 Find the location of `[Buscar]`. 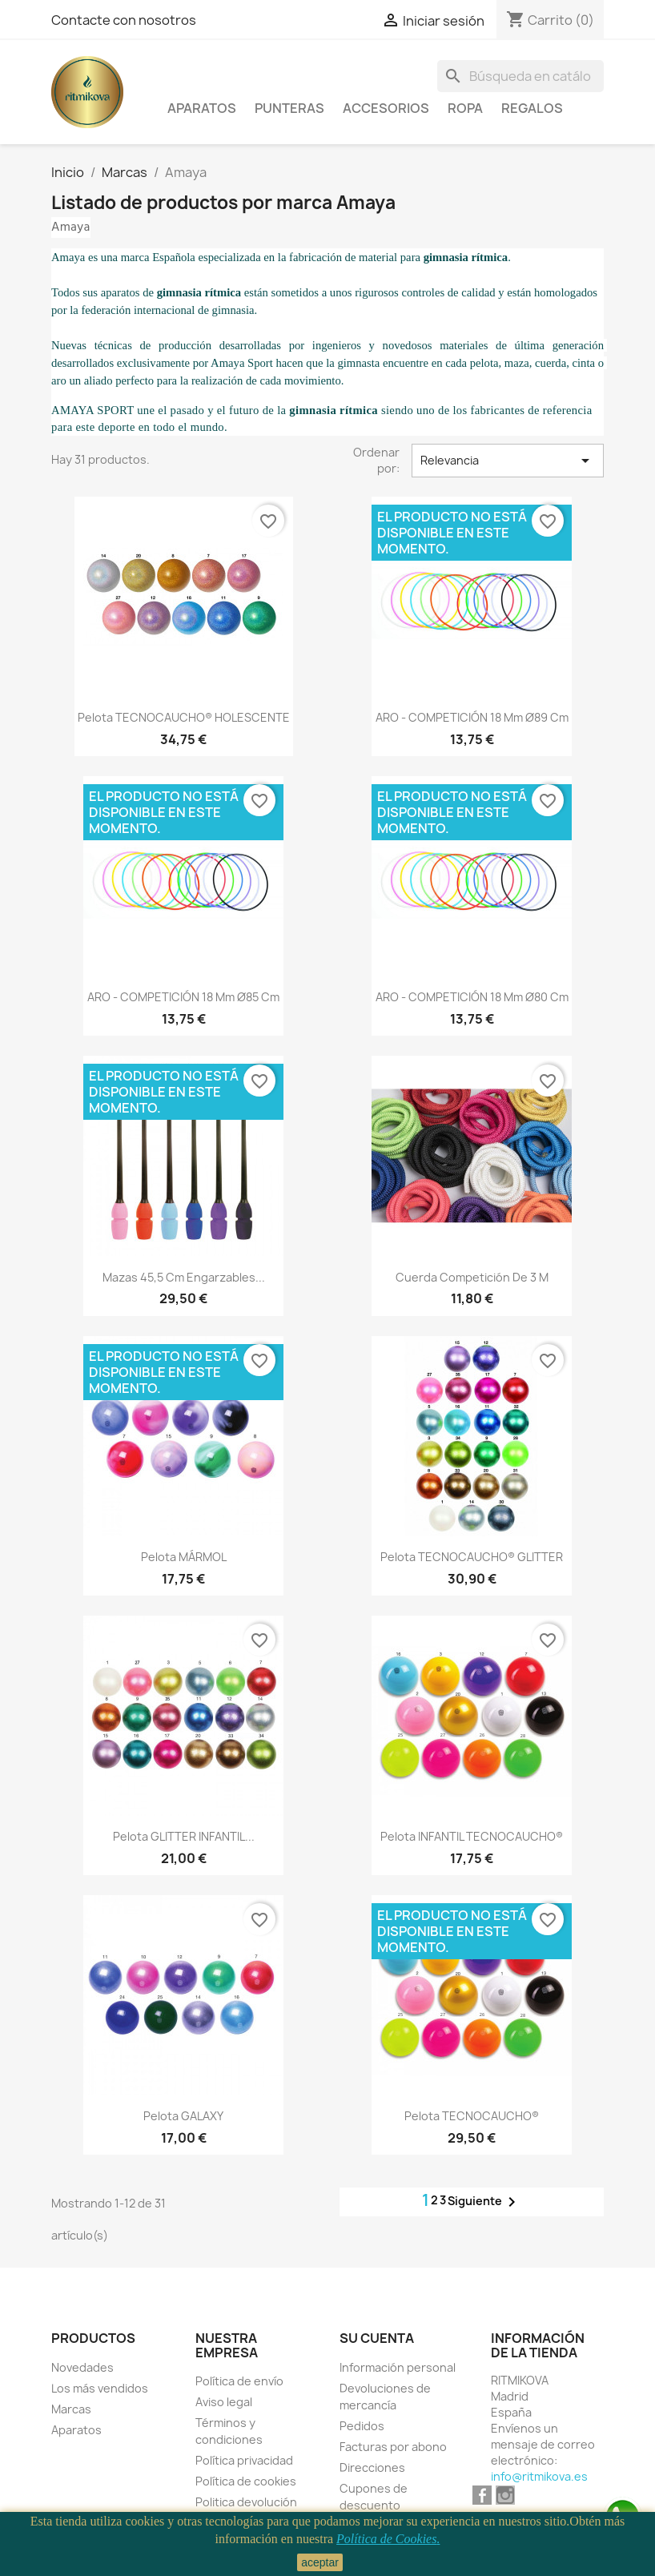

[Buscar] is located at coordinates (520, 76).